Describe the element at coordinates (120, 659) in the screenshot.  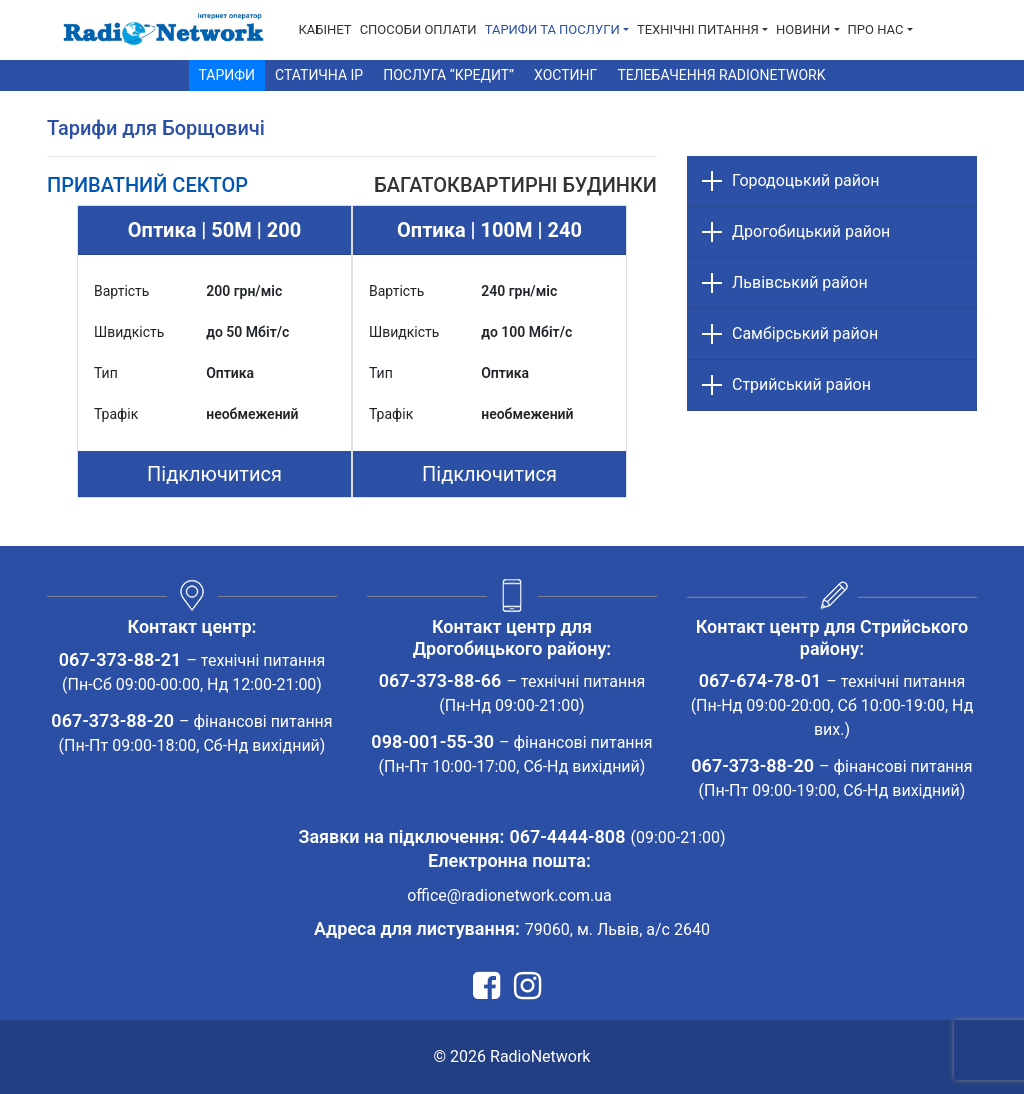
I see `067-373-88-21` at that location.